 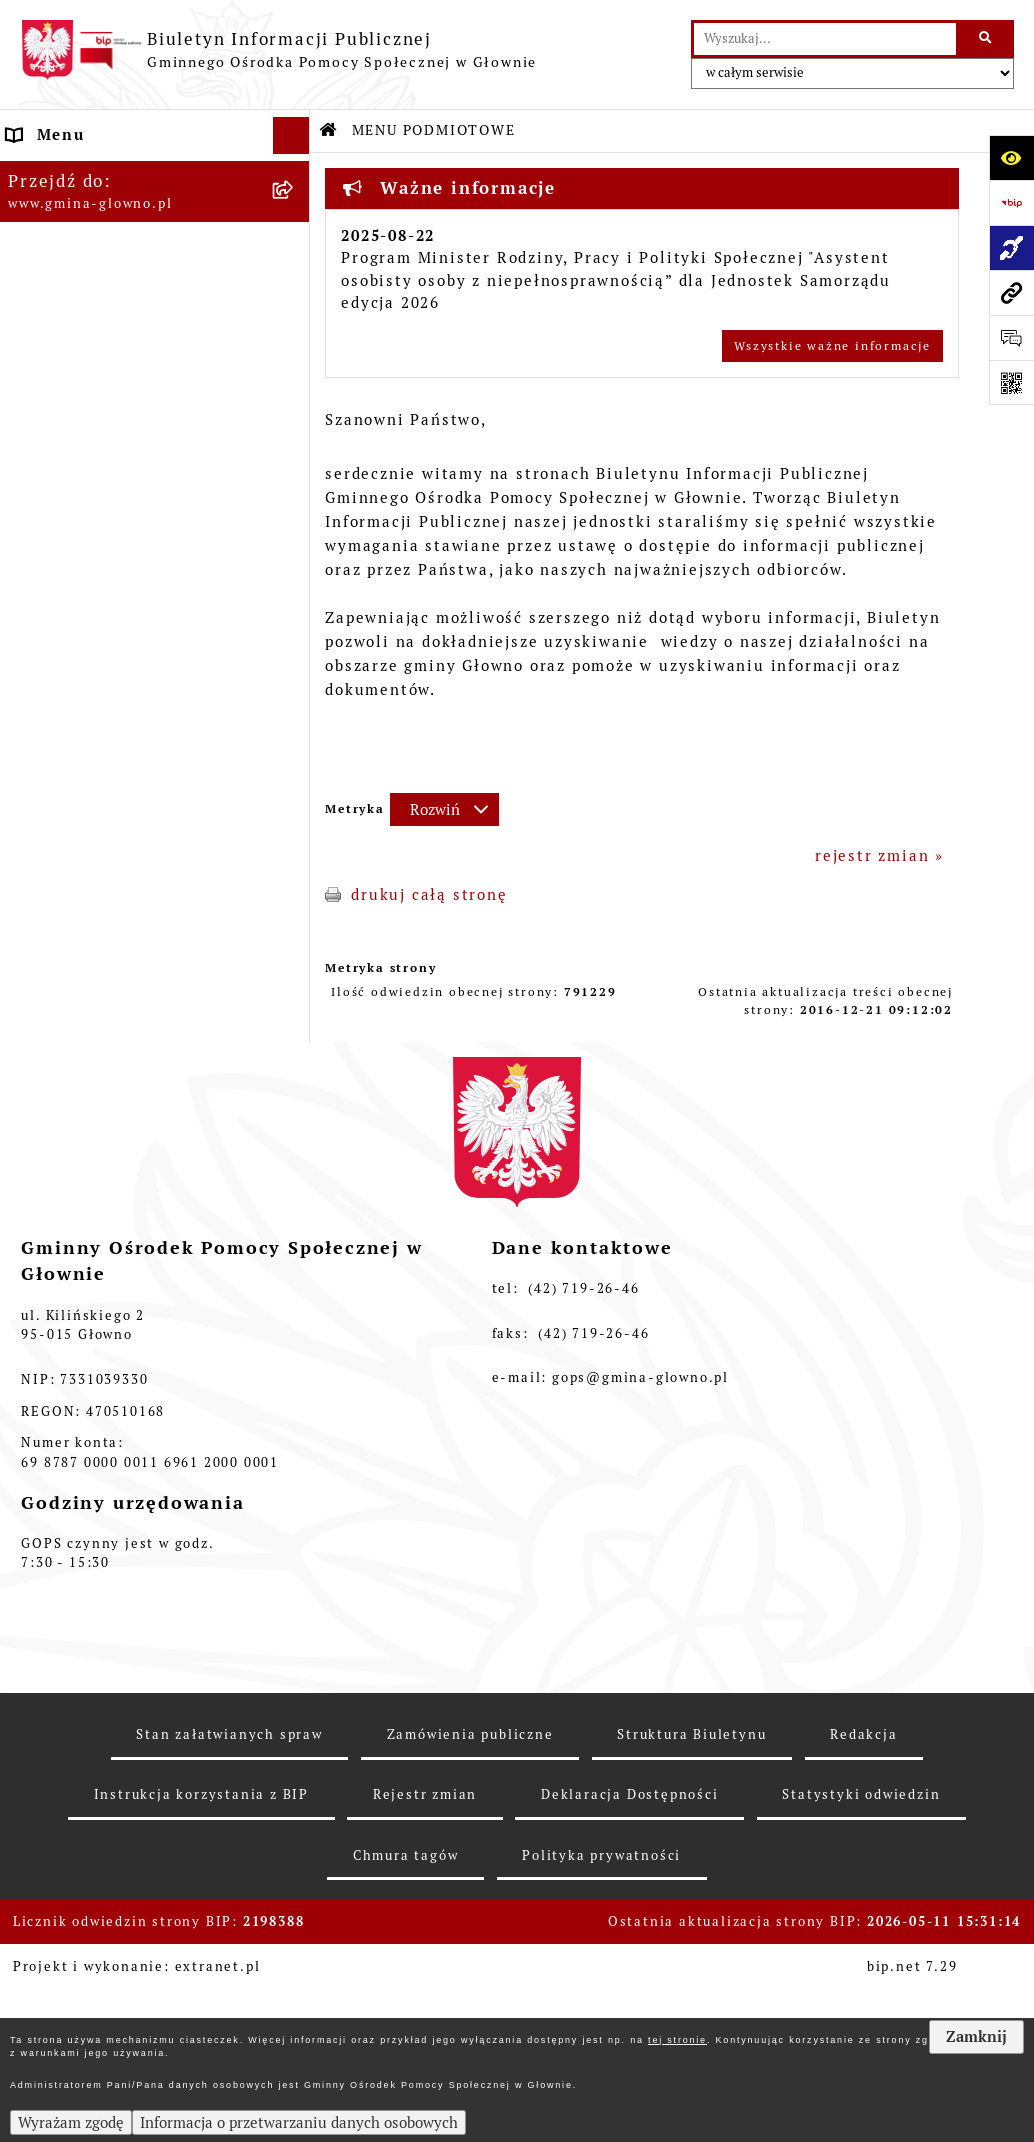 I want to click on [Otwórz ułatwienia dostępu], so click(x=1011, y=157).